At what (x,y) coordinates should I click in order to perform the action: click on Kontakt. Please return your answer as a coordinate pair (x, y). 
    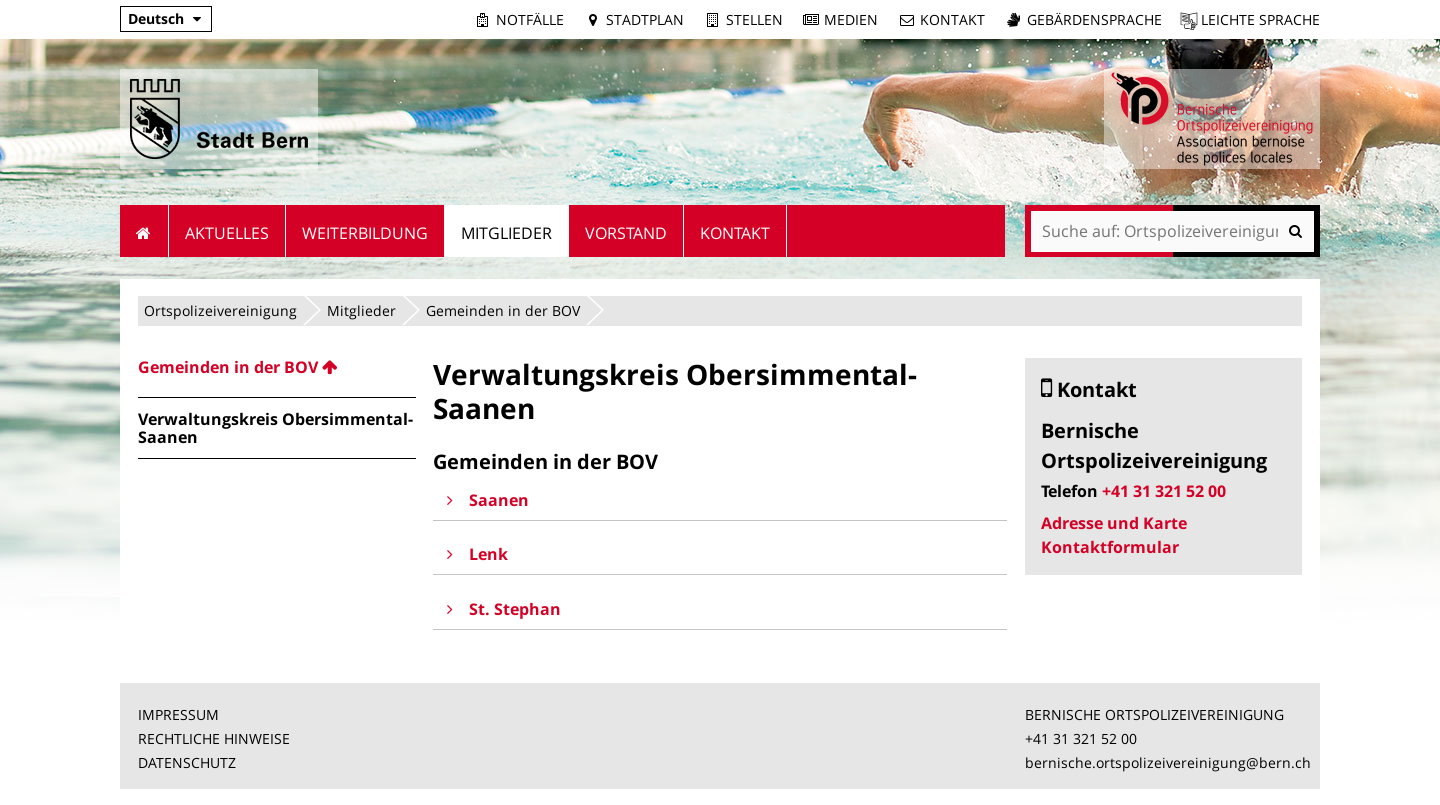
    Looking at the image, I should click on (952, 19).